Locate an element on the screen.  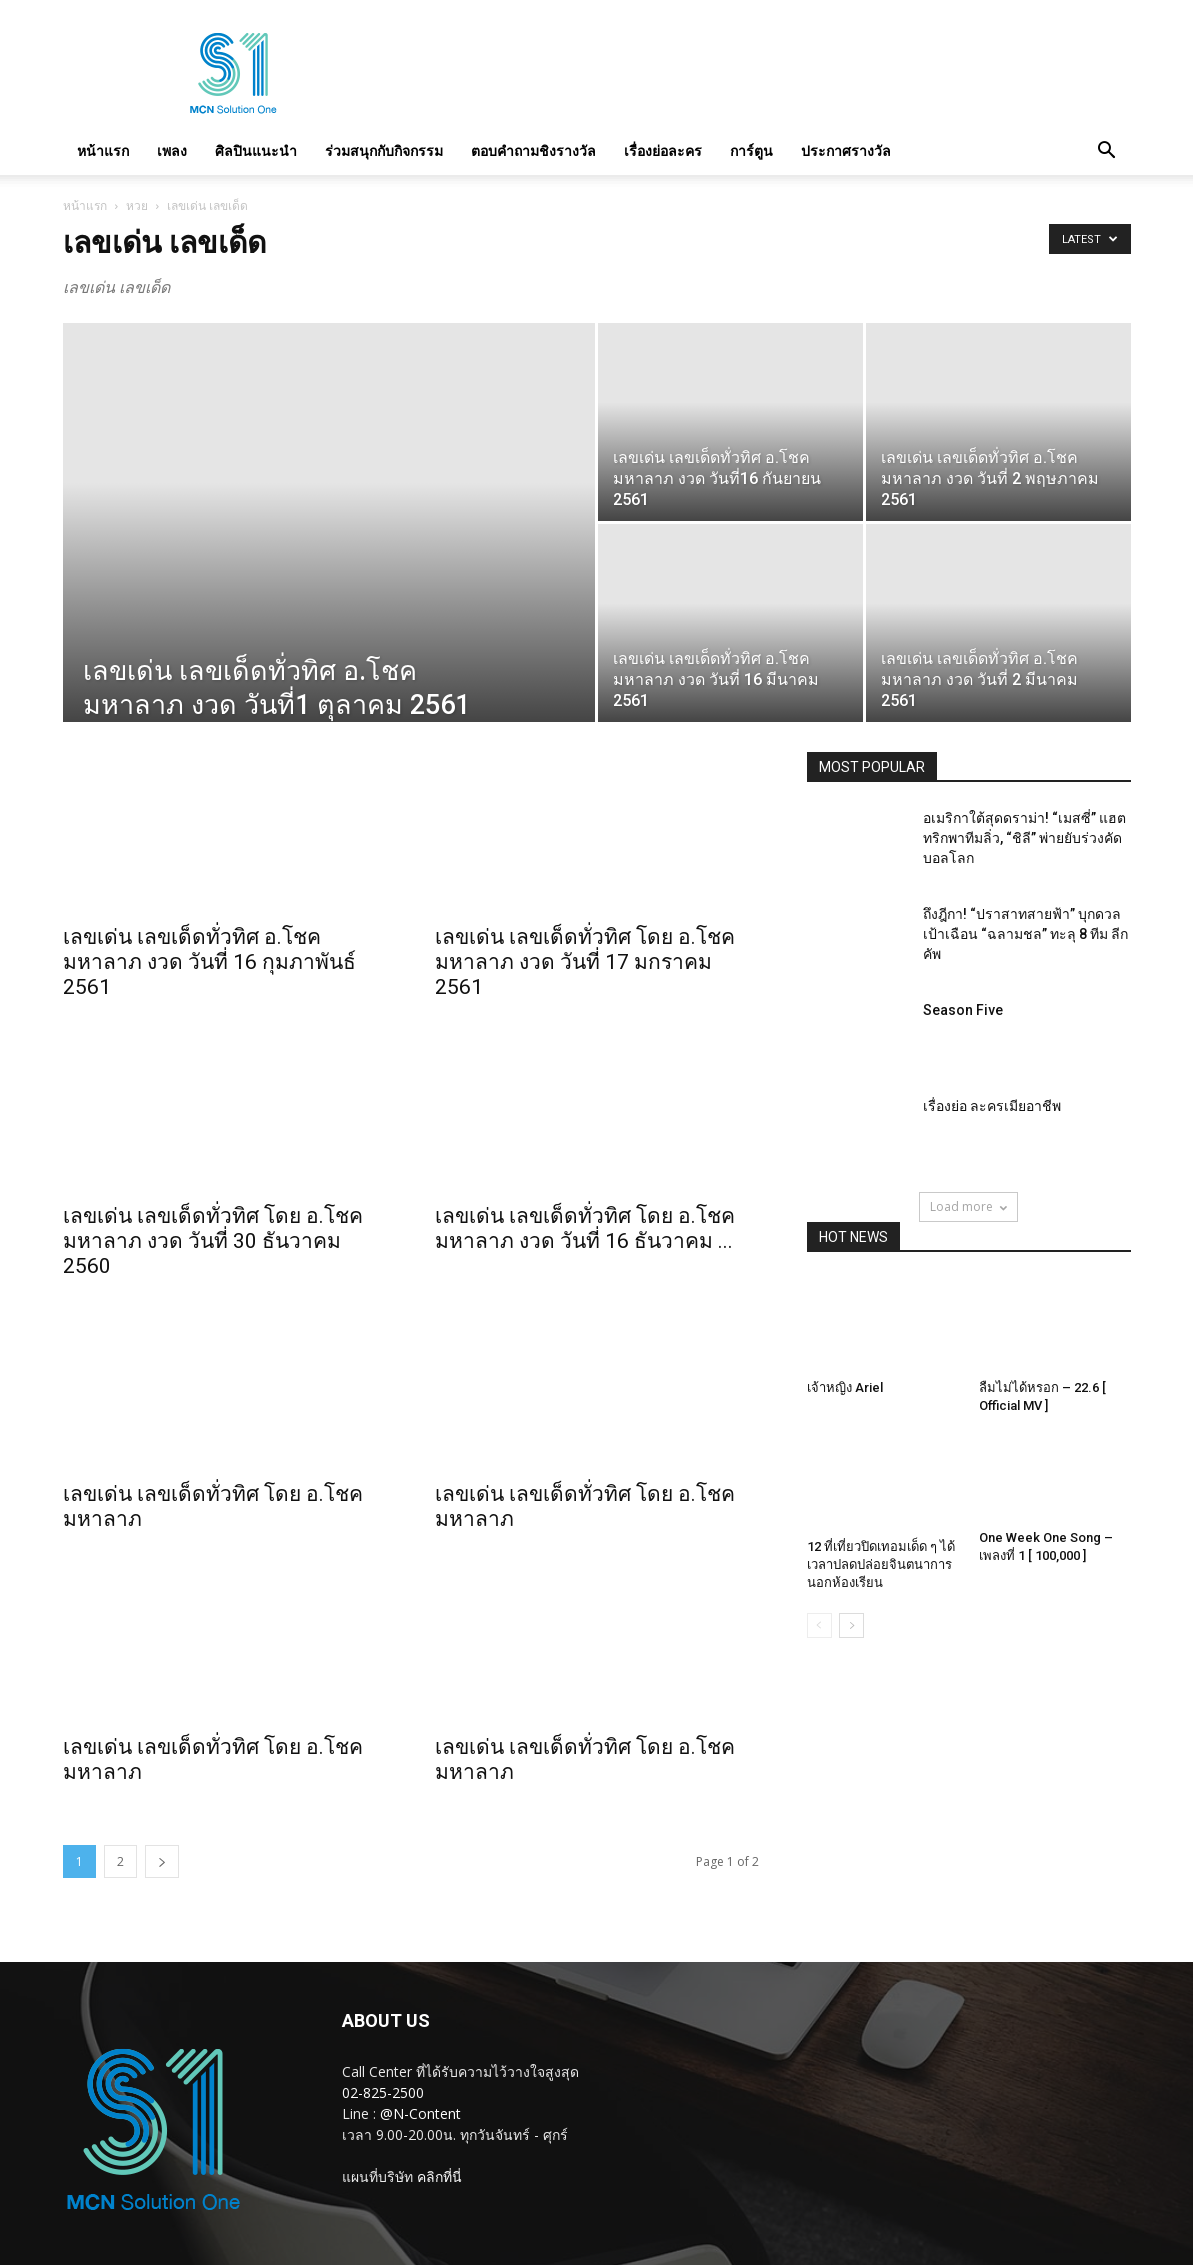
การ์ตูน is located at coordinates (751, 150).